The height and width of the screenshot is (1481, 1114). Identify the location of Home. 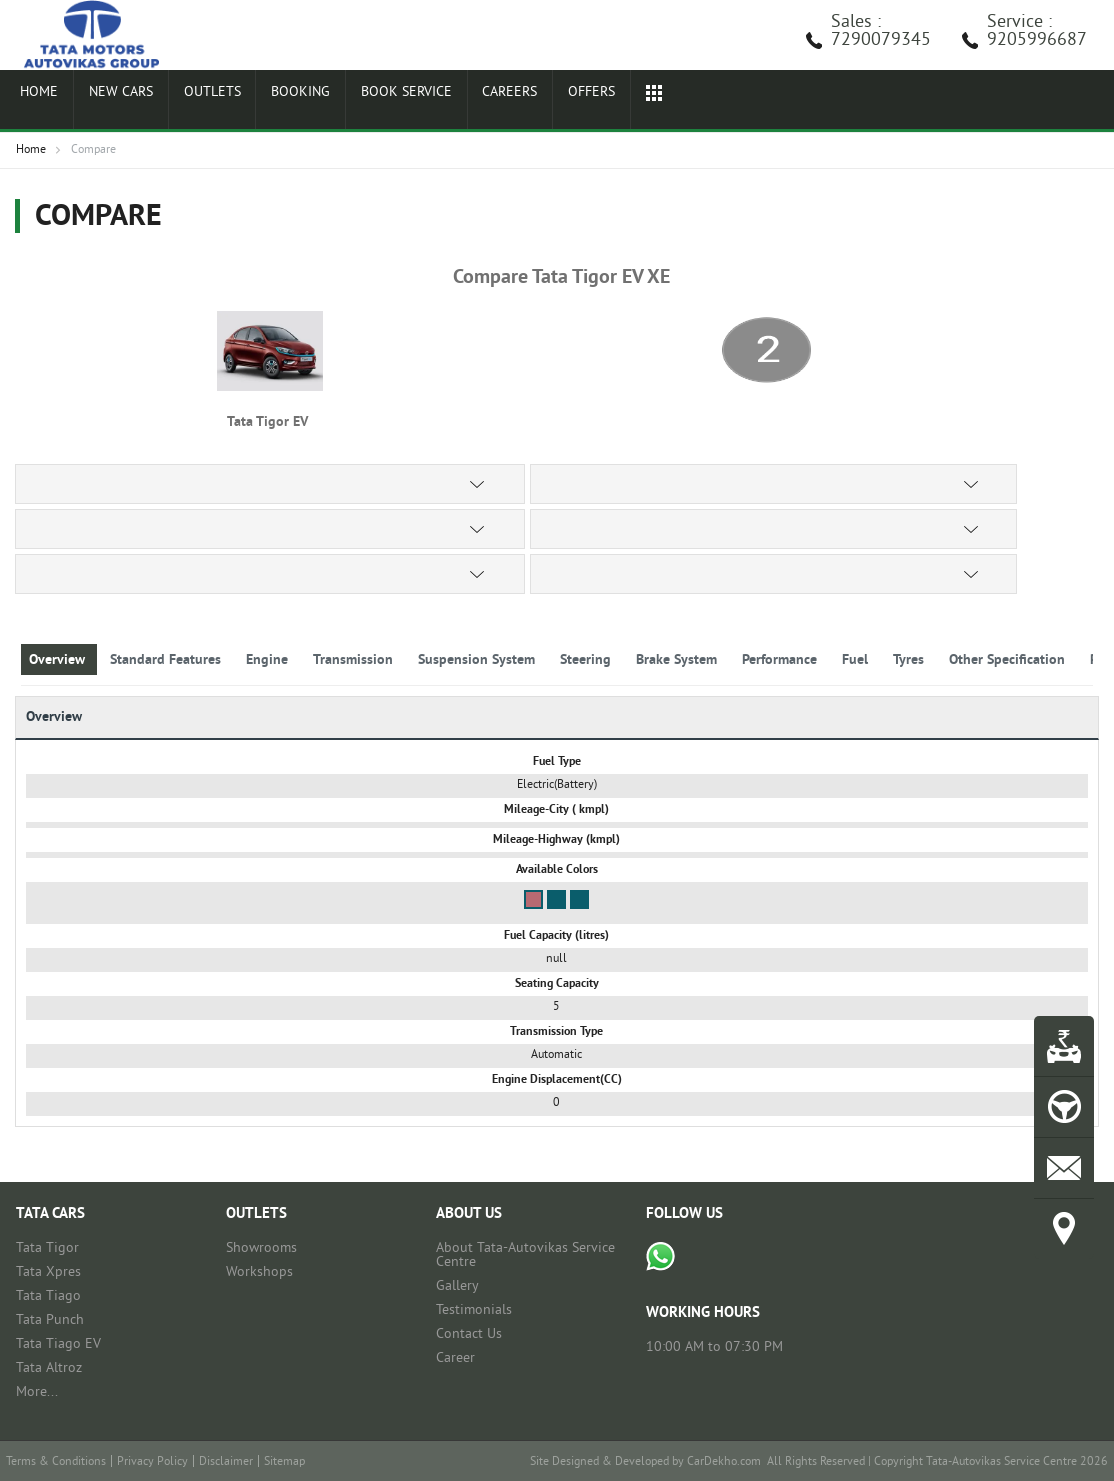
(35, 102).